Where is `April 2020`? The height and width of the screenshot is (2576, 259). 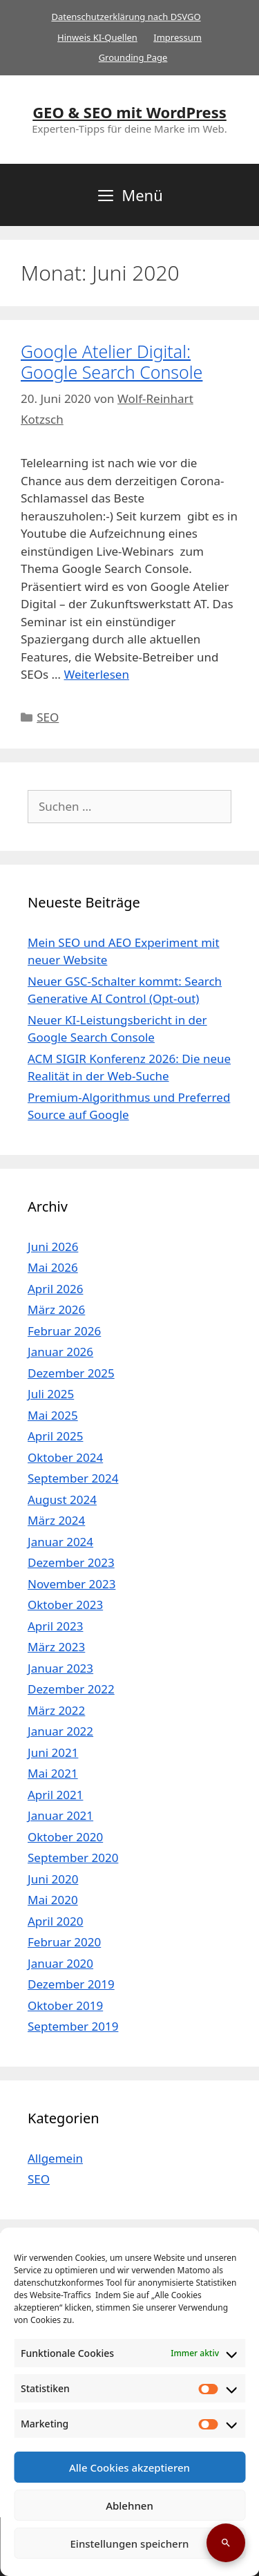 April 2020 is located at coordinates (55, 1921).